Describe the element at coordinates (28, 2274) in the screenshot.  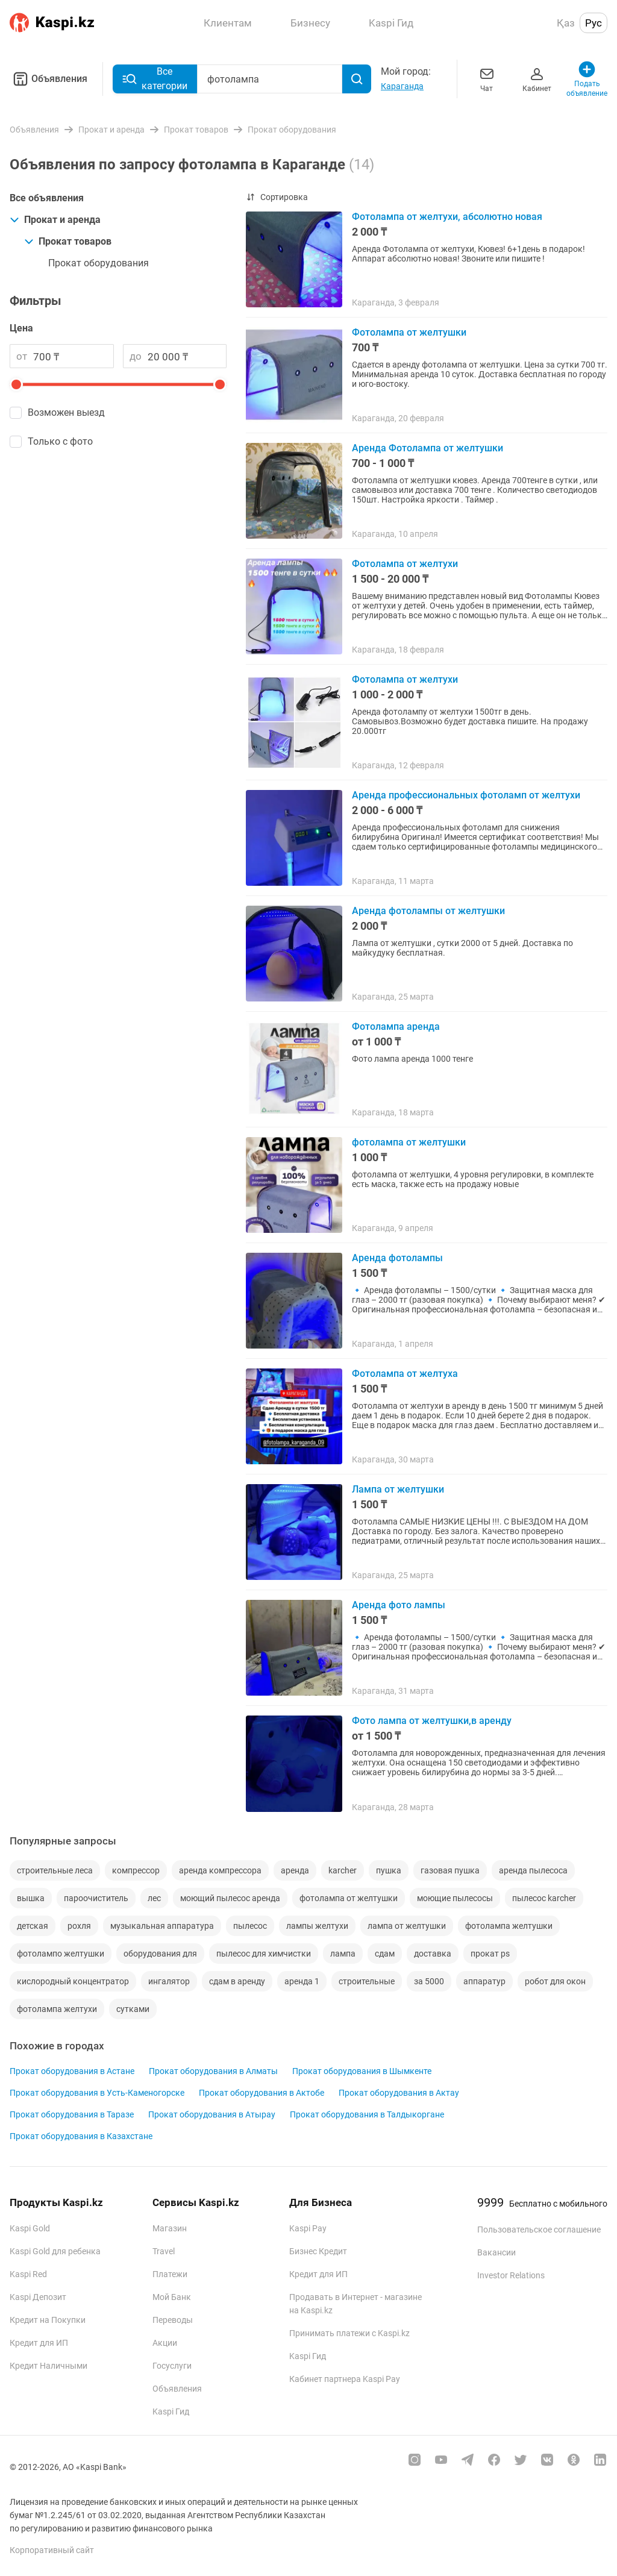
I see `Kaspi Red` at that location.